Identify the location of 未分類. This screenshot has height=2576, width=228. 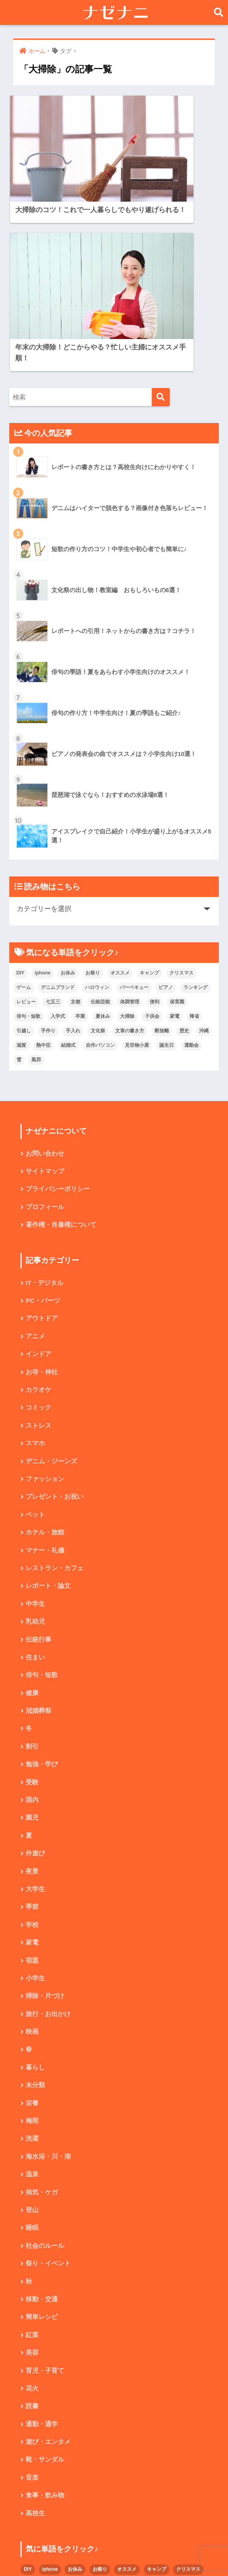
(35, 1922).